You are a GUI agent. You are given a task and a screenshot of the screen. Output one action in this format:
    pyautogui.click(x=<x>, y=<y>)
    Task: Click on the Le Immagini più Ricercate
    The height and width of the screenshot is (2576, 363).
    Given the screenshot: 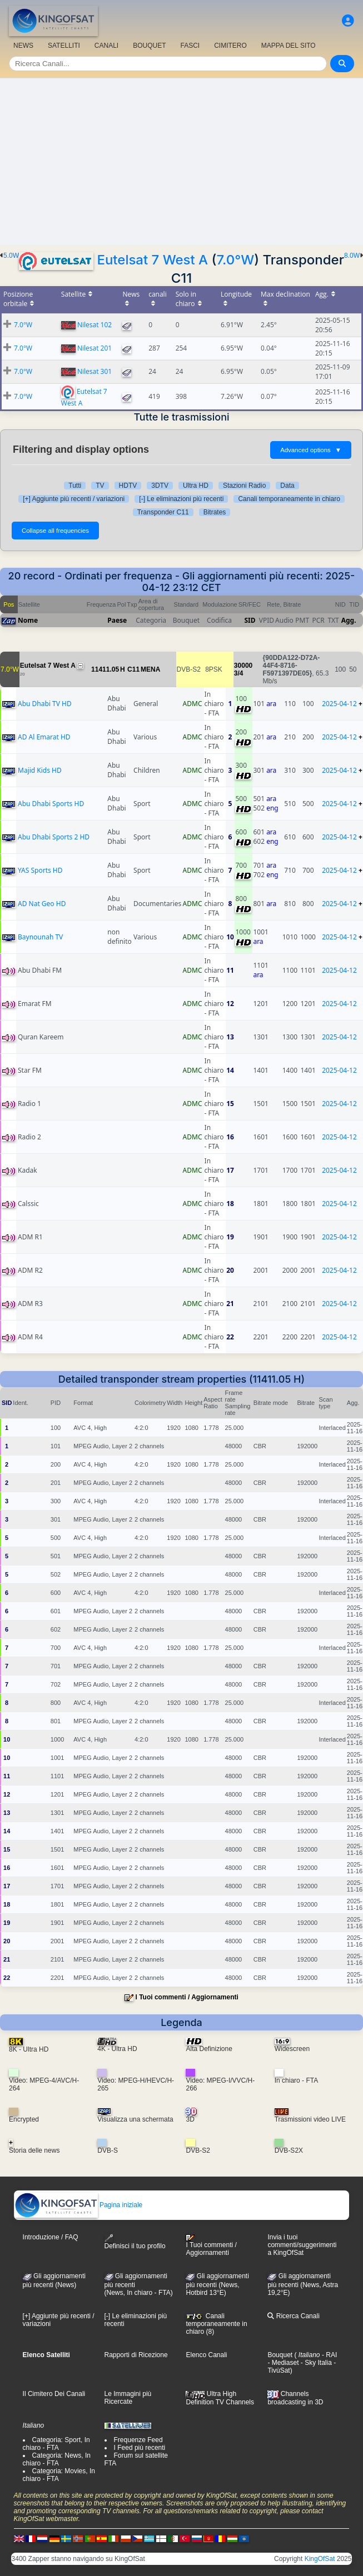 What is the action you would take?
    pyautogui.click(x=128, y=2397)
    